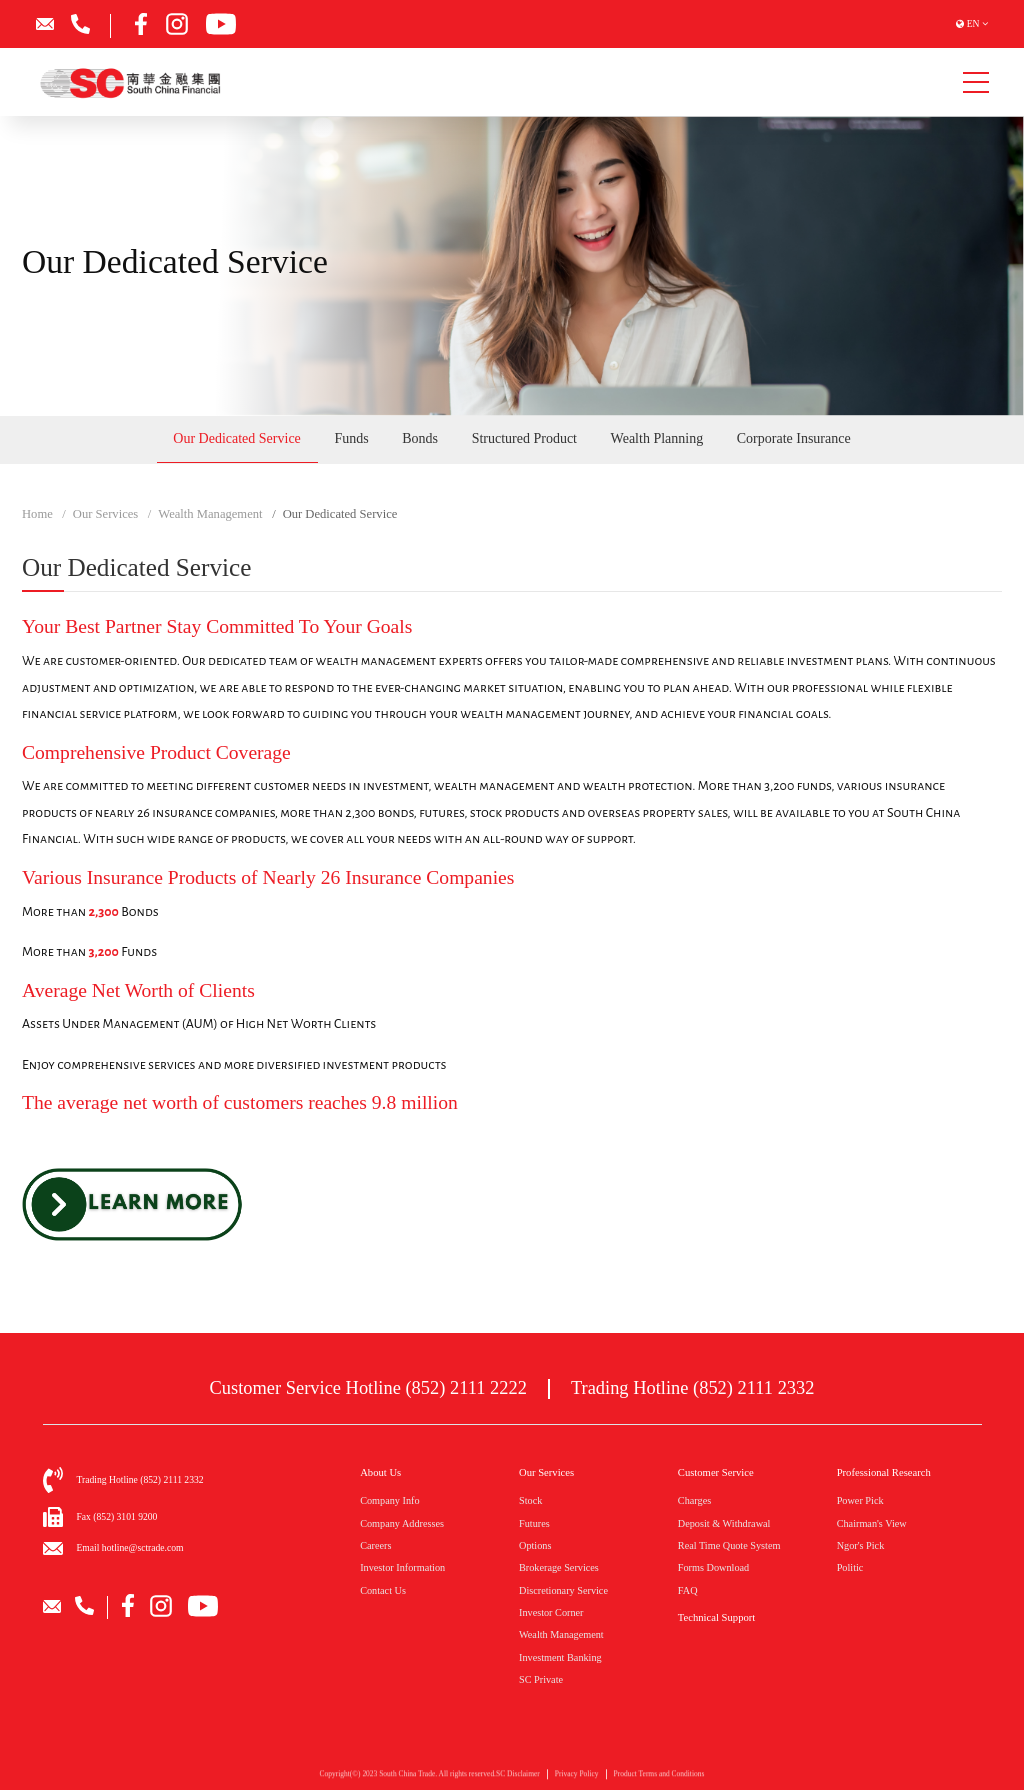 The image size is (1024, 1790). What do you see at coordinates (420, 438) in the screenshot?
I see `Bonds` at bounding box center [420, 438].